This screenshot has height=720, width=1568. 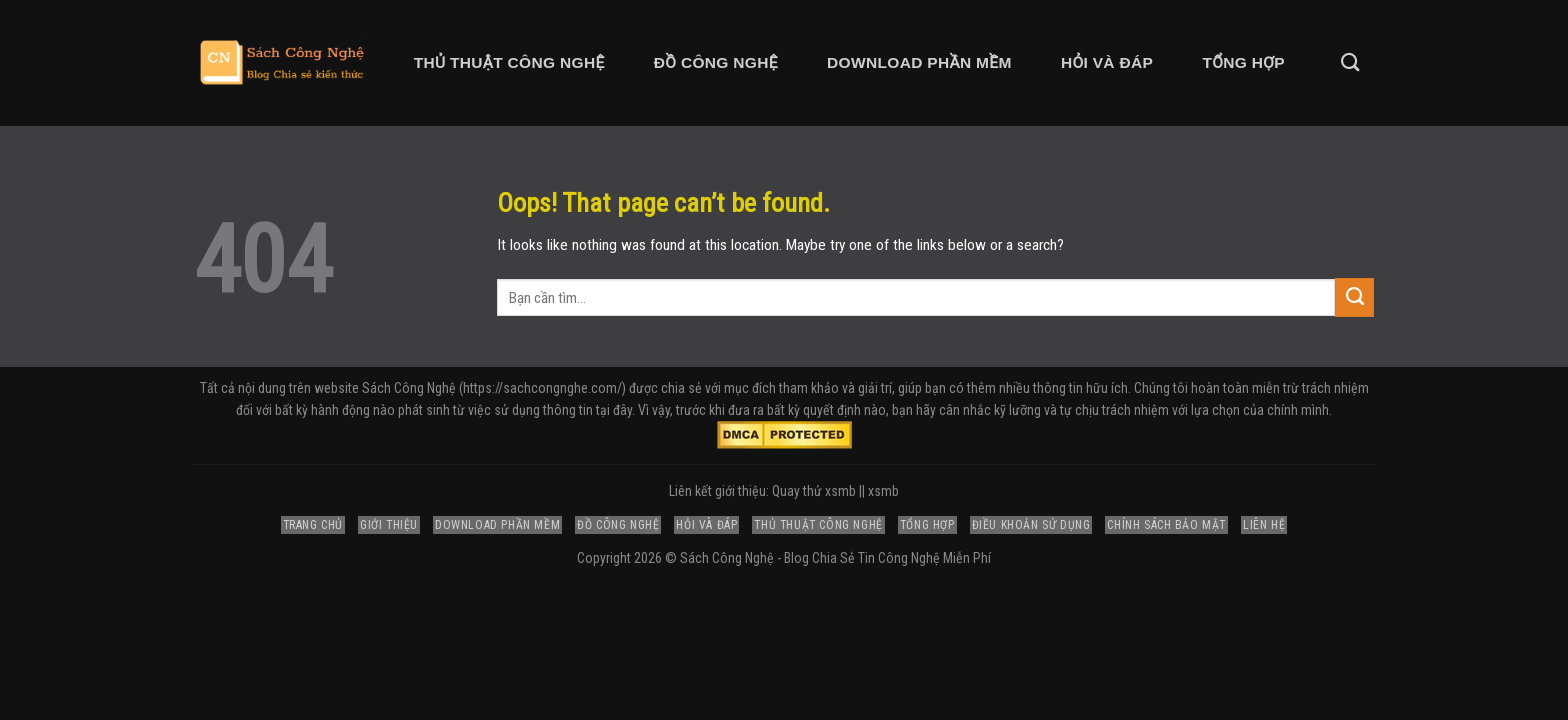 I want to click on Liên Hệ, so click(x=1264, y=525).